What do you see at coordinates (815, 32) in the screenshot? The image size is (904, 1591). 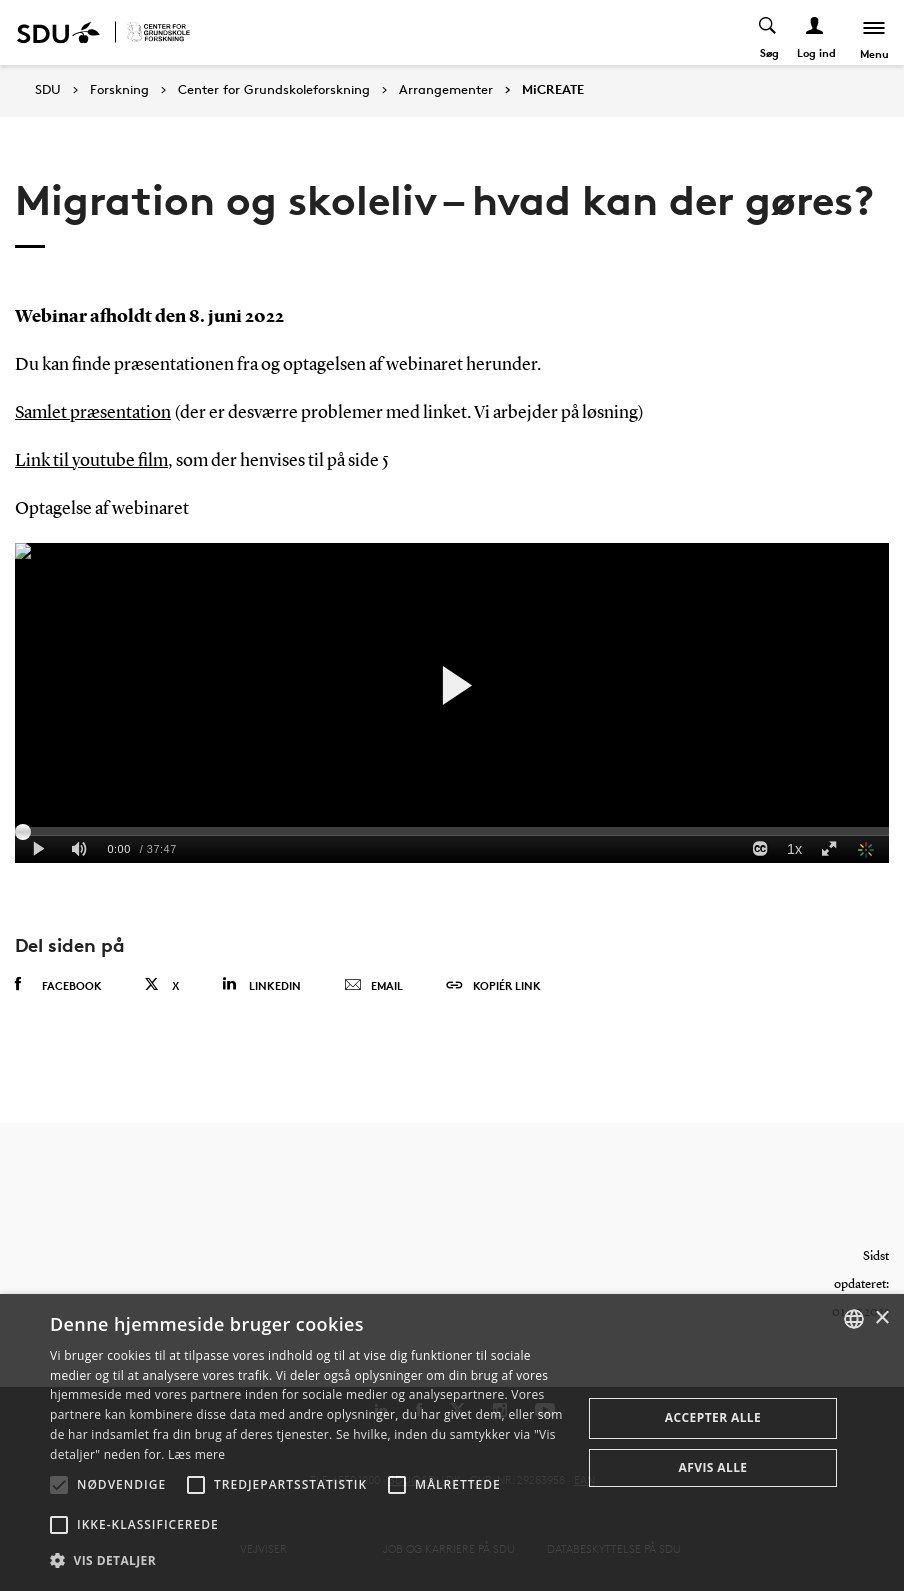 I see `[Log ind menu]` at bounding box center [815, 32].